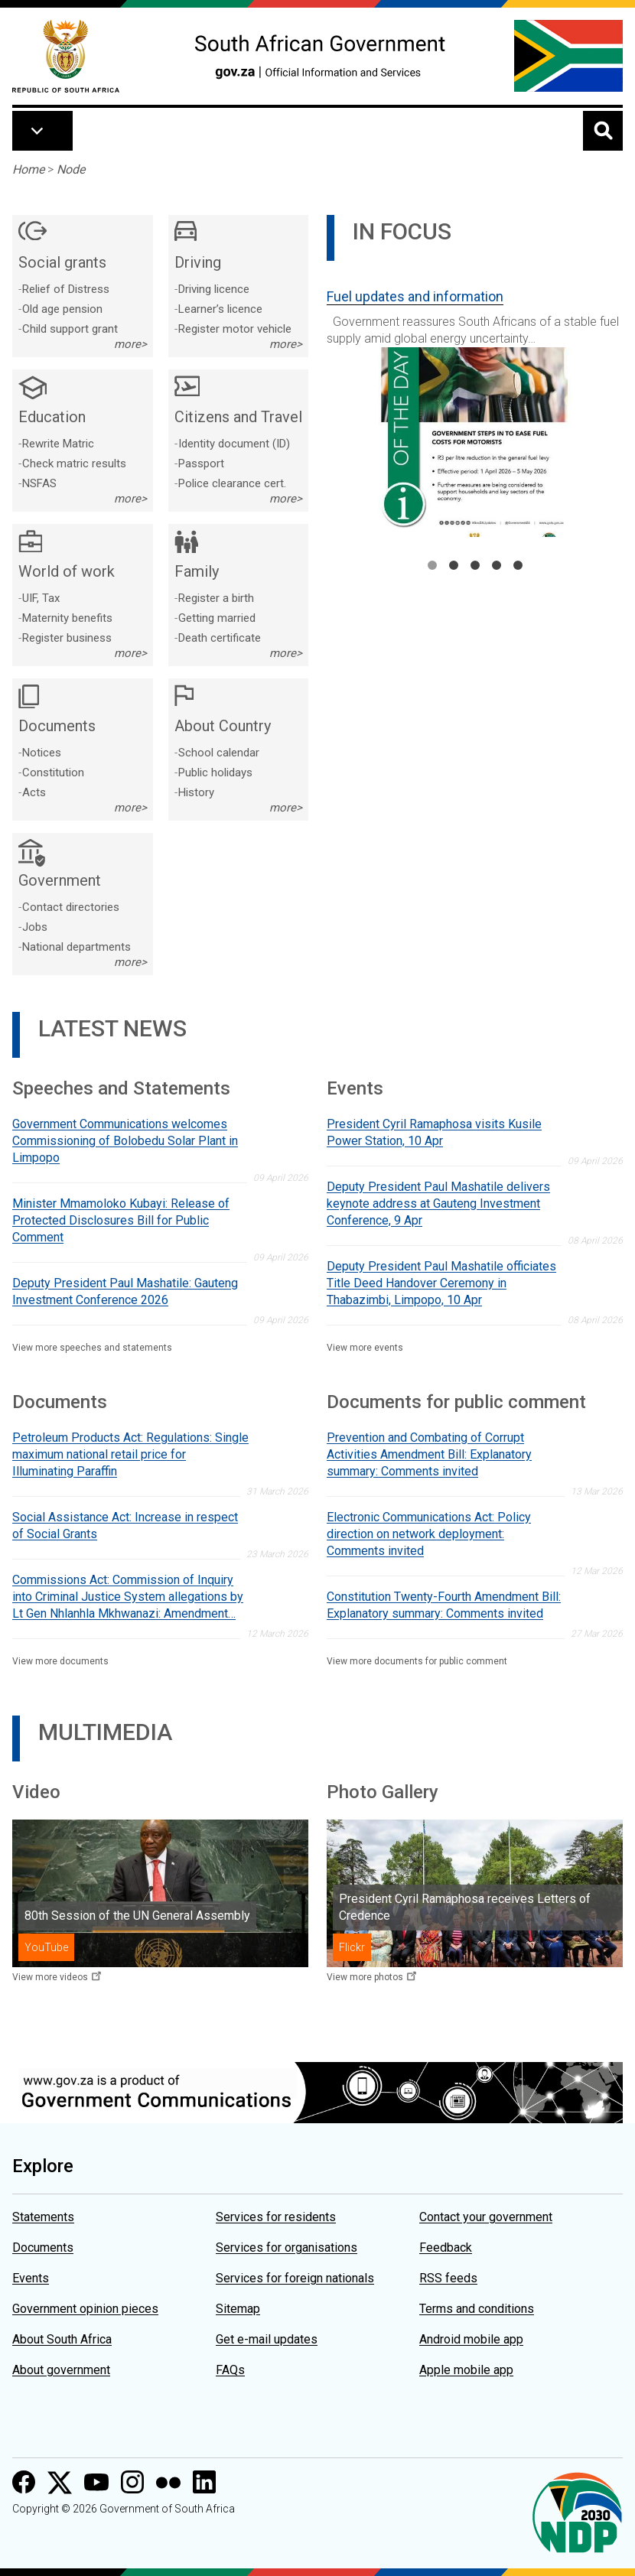  Describe the element at coordinates (121, 1220) in the screenshot. I see `Minister Mmamoloko Kubayi: Release of Protected Disclosures Bill for Public Comment` at that location.